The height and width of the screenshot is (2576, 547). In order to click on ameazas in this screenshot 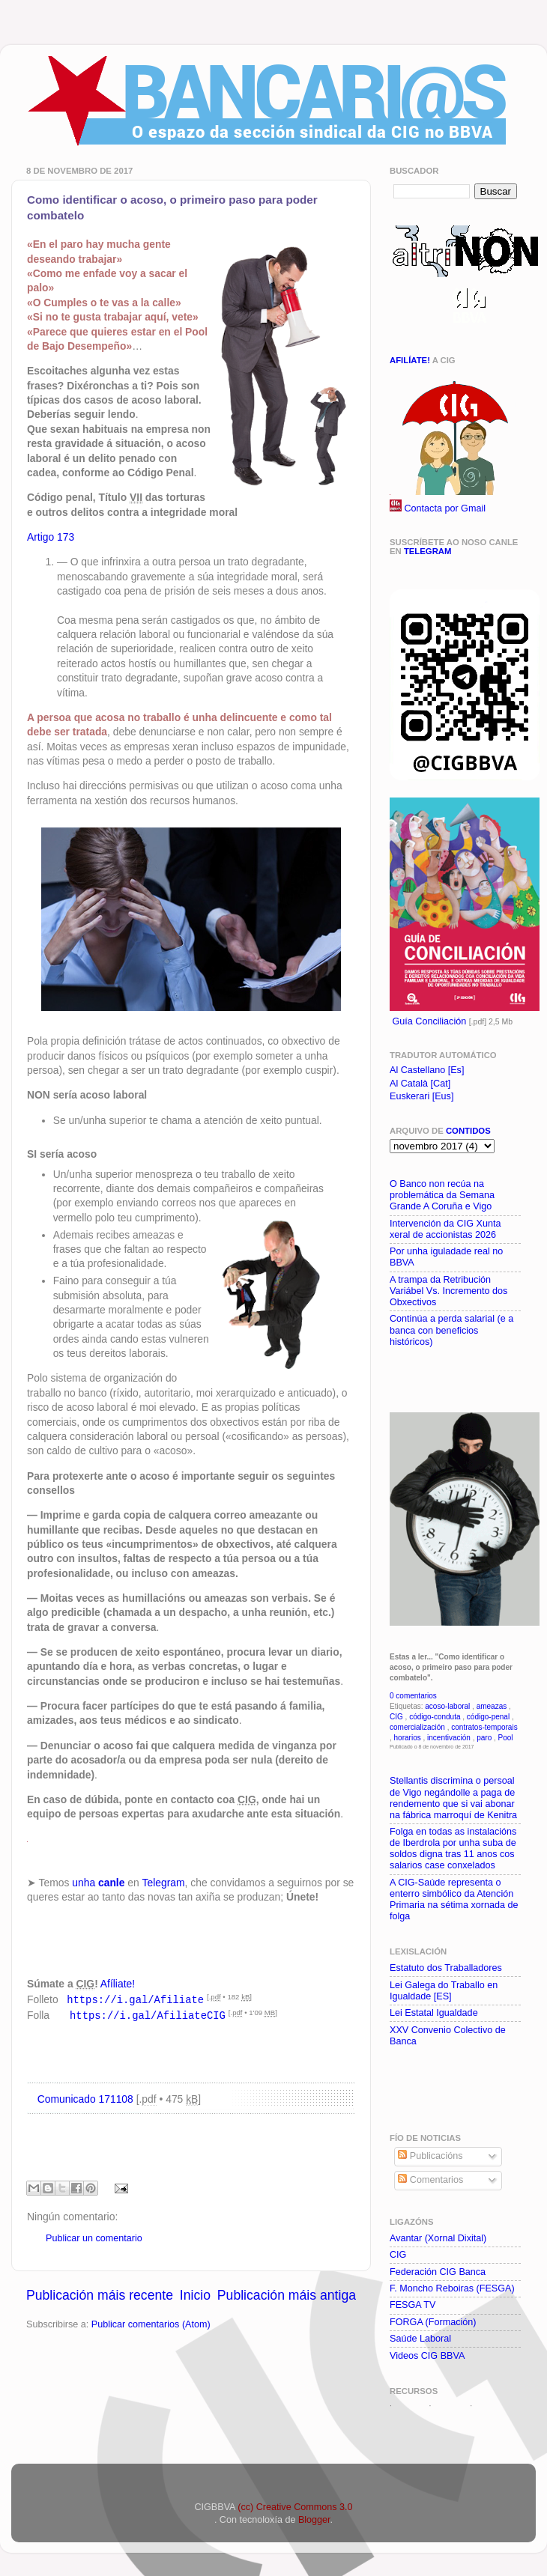, I will do `click(492, 1706)`.